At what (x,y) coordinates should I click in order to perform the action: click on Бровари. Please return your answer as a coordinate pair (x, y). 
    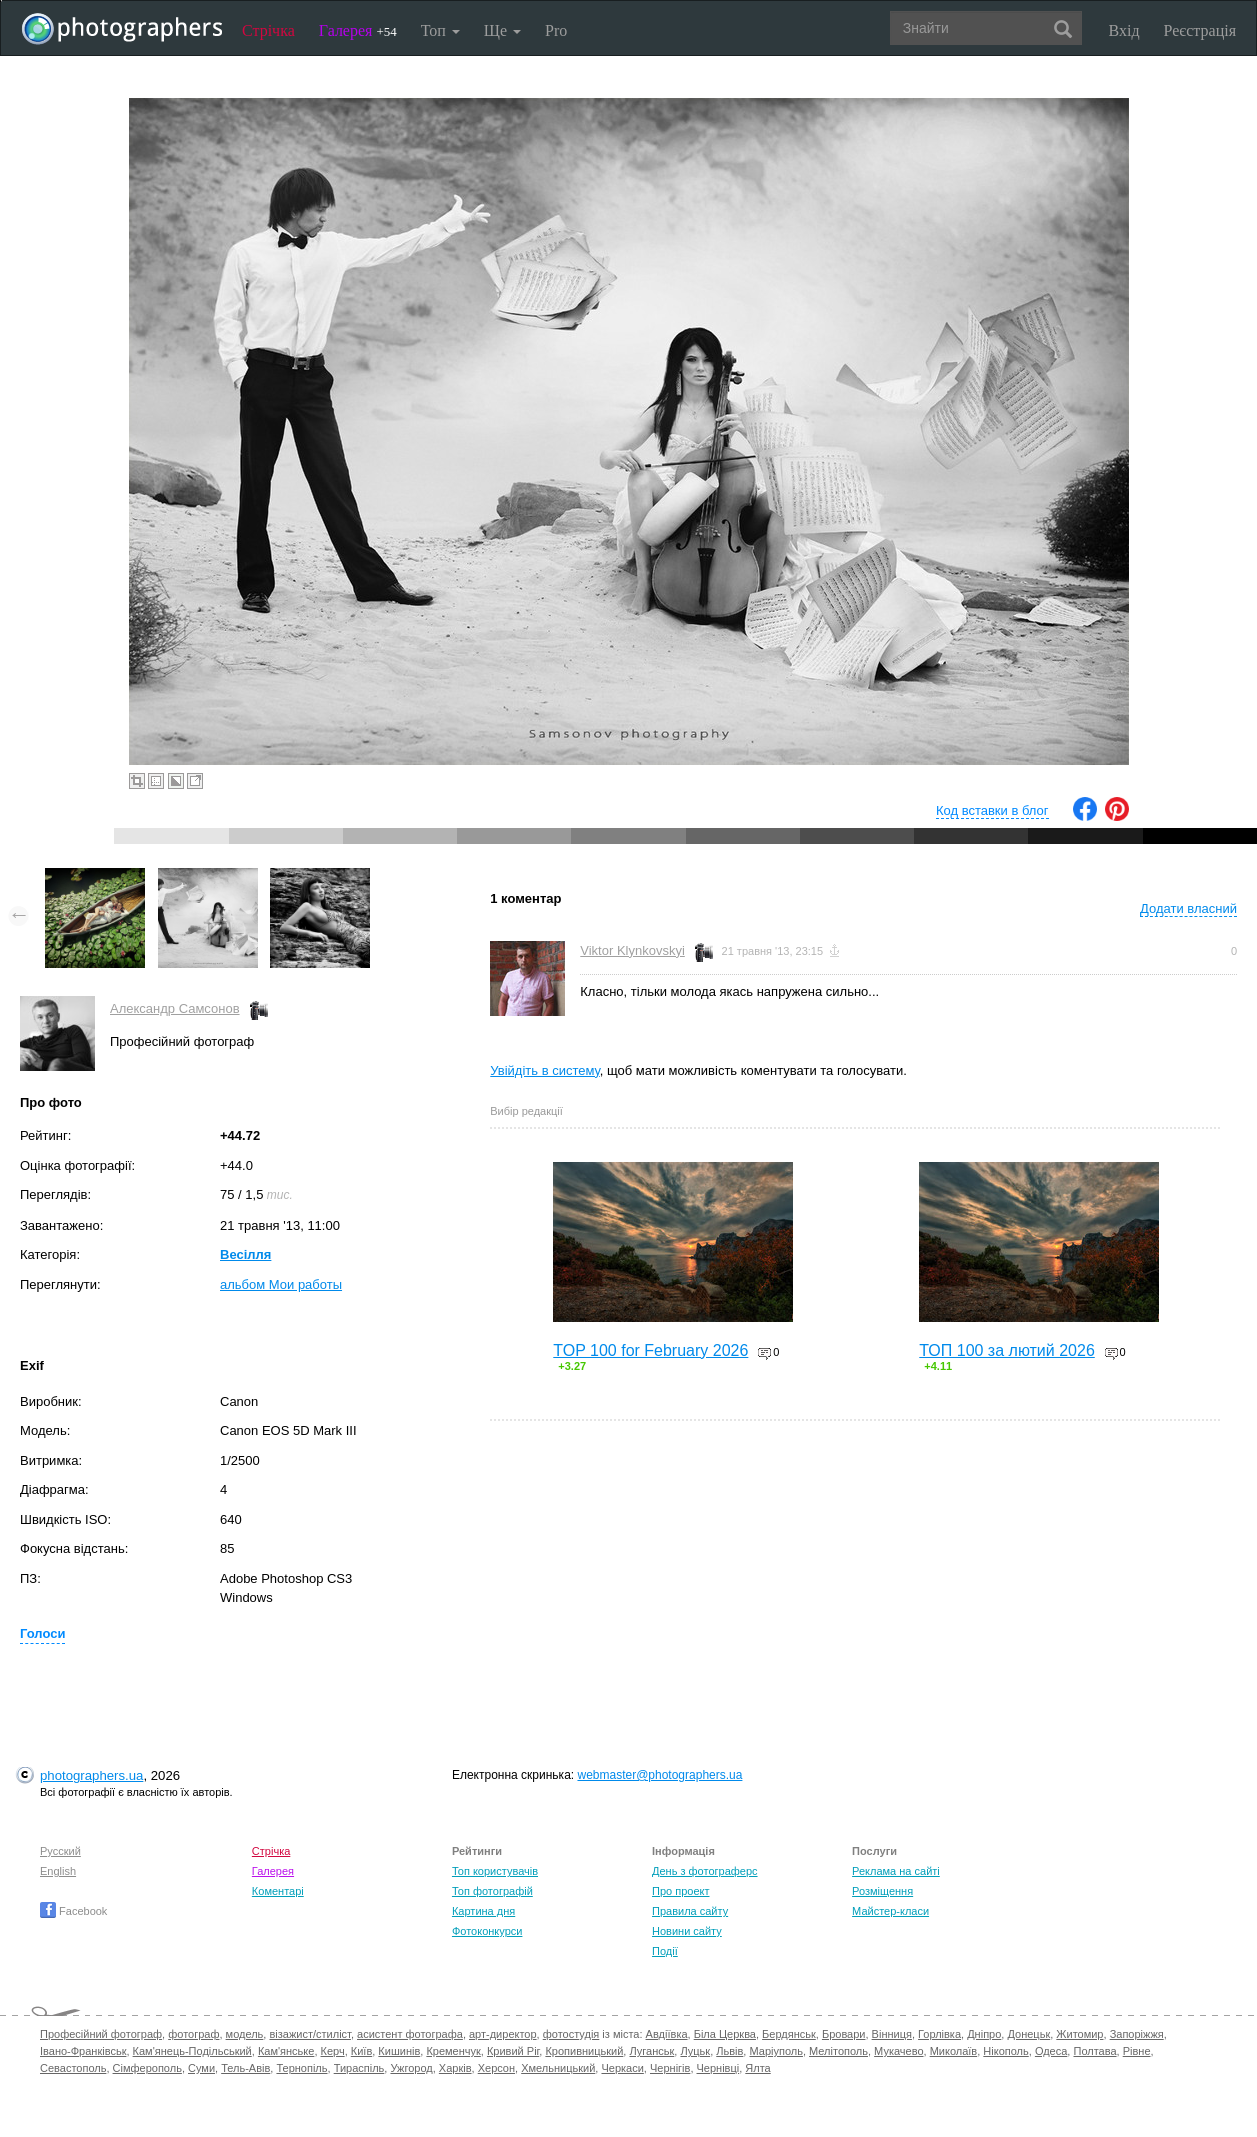
    Looking at the image, I should click on (844, 2034).